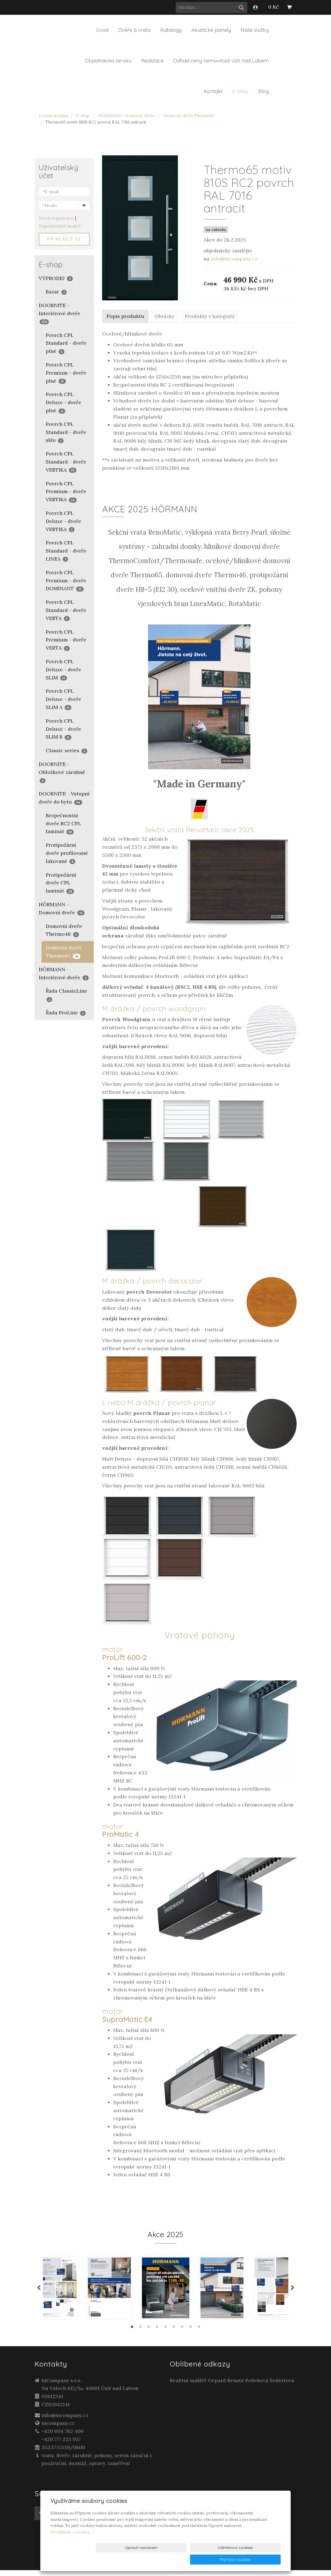  I want to click on Naše služby, so click(255, 30).